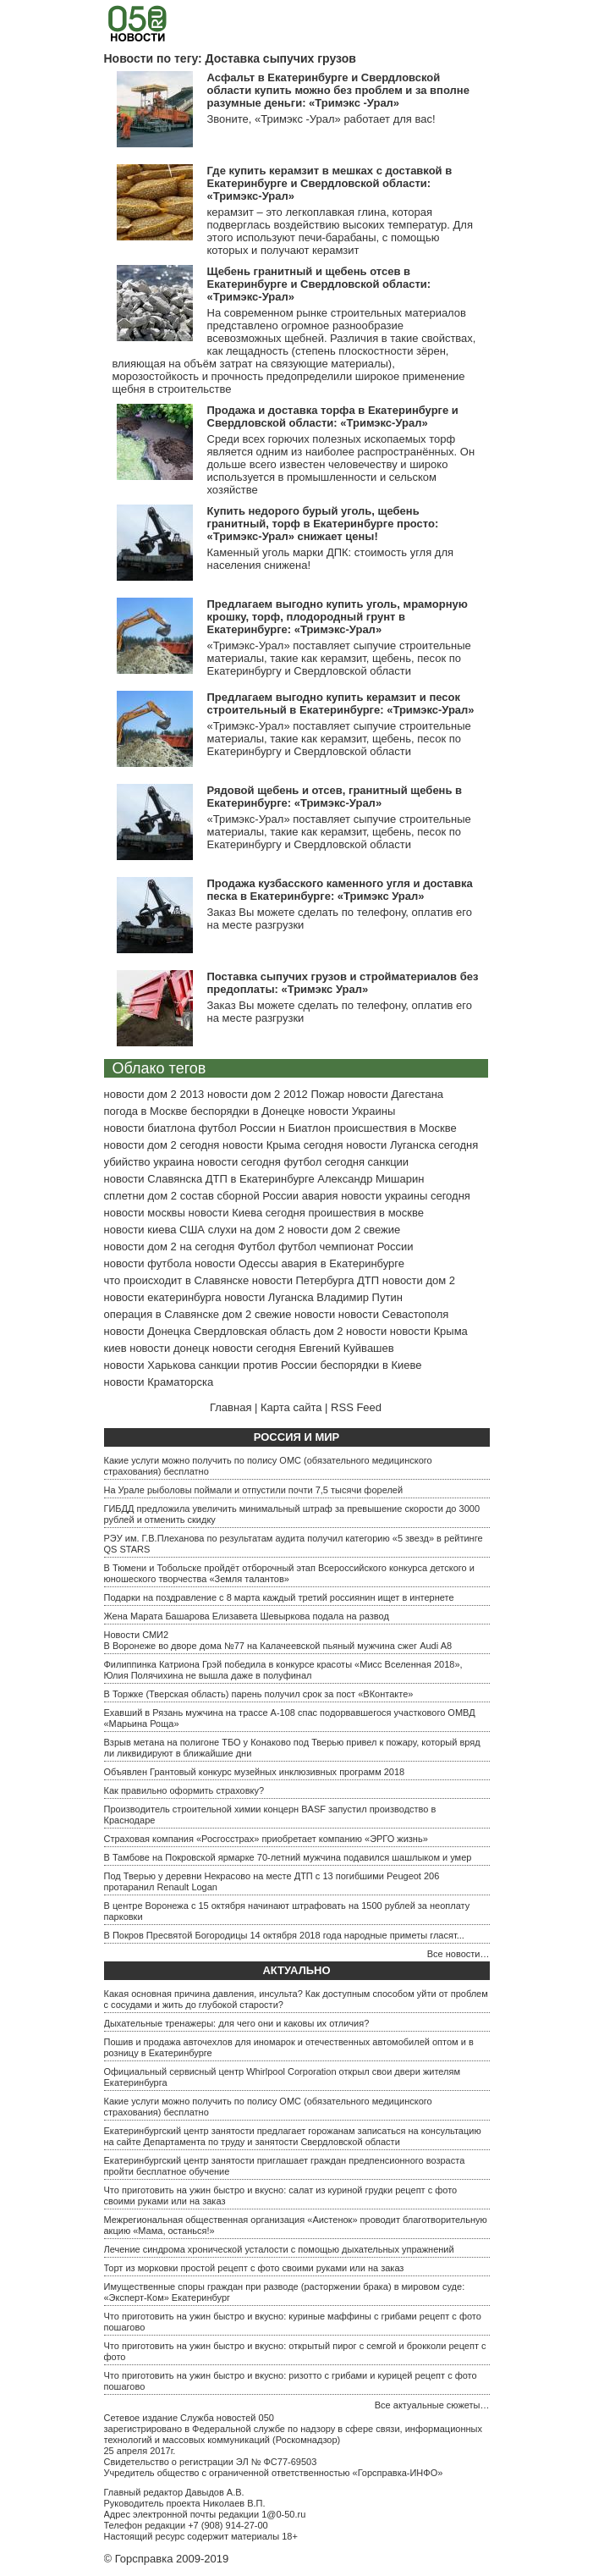 This screenshot has width=593, height=2576. Describe the element at coordinates (337, 617) in the screenshot. I see `Предлагаем выгодно купить уголь, мраморную крошку, торф, плодородный грунт в Екатеринбурге: «Тримэкс-Урал»` at that location.